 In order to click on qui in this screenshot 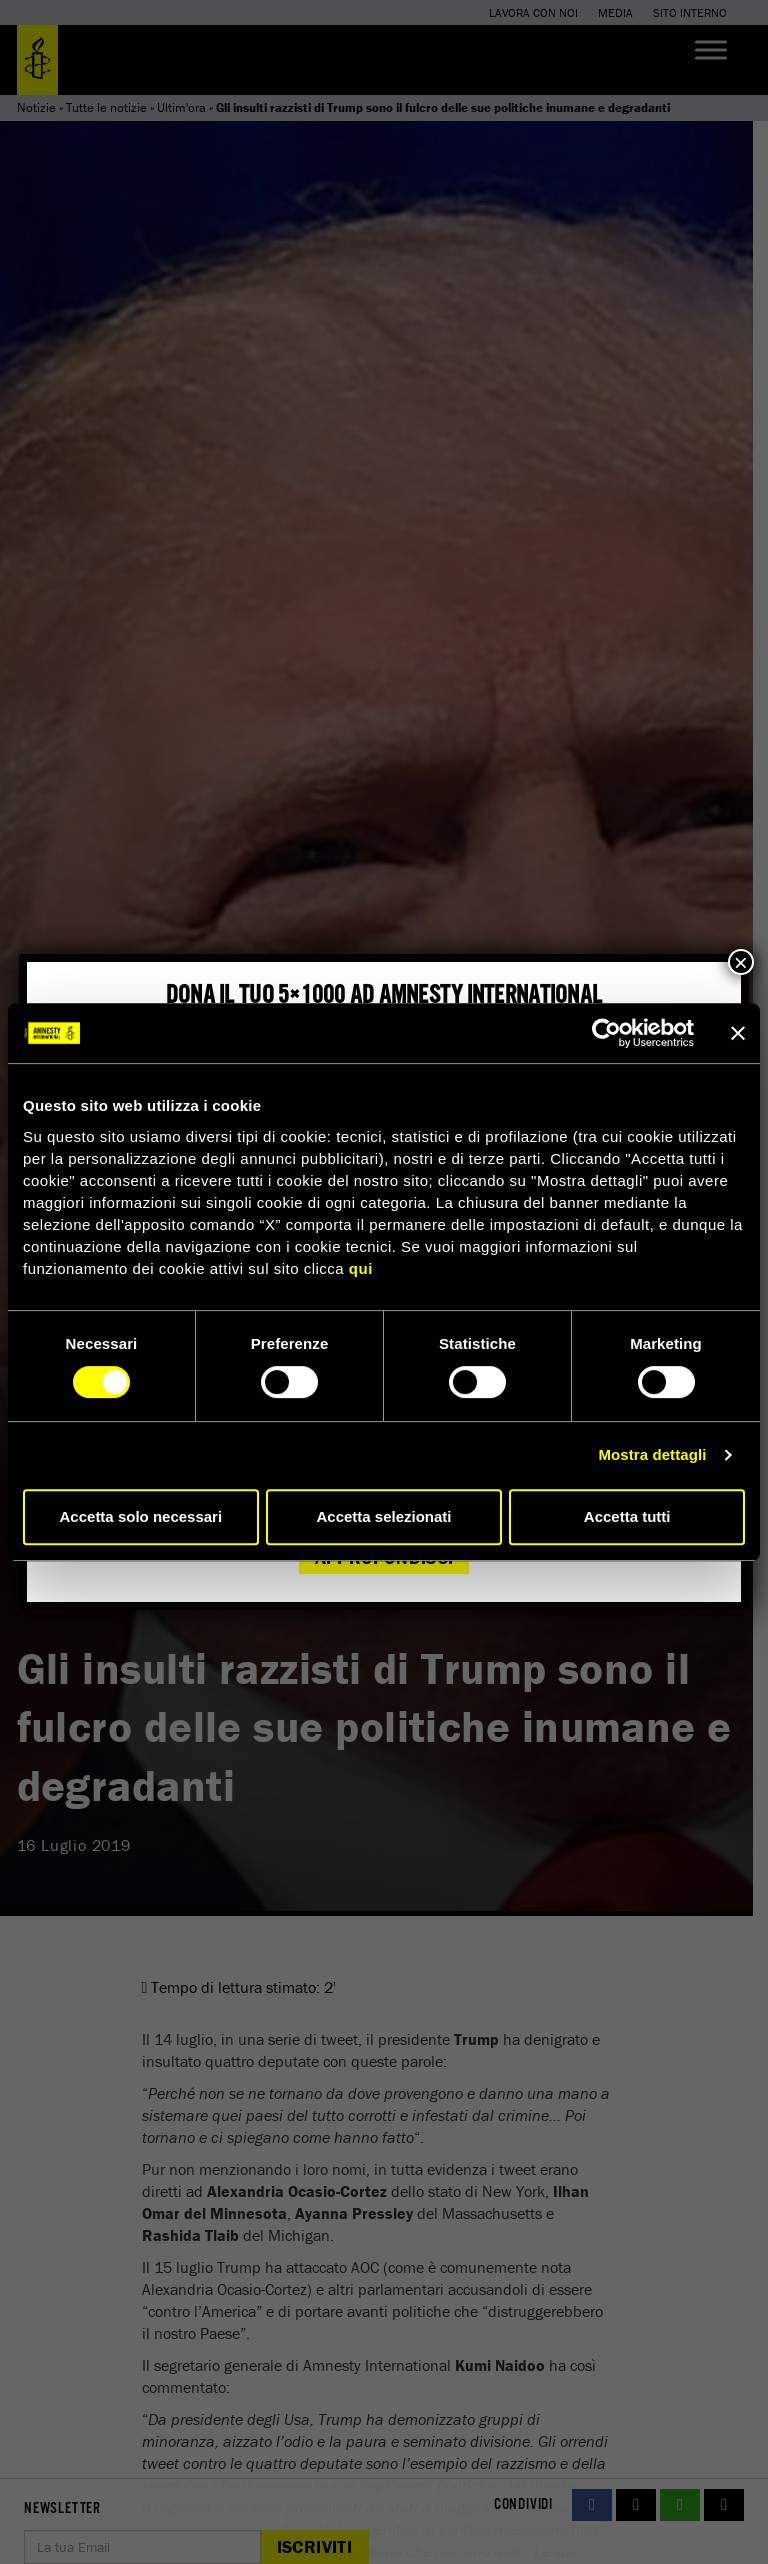, I will do `click(361, 1268)`.